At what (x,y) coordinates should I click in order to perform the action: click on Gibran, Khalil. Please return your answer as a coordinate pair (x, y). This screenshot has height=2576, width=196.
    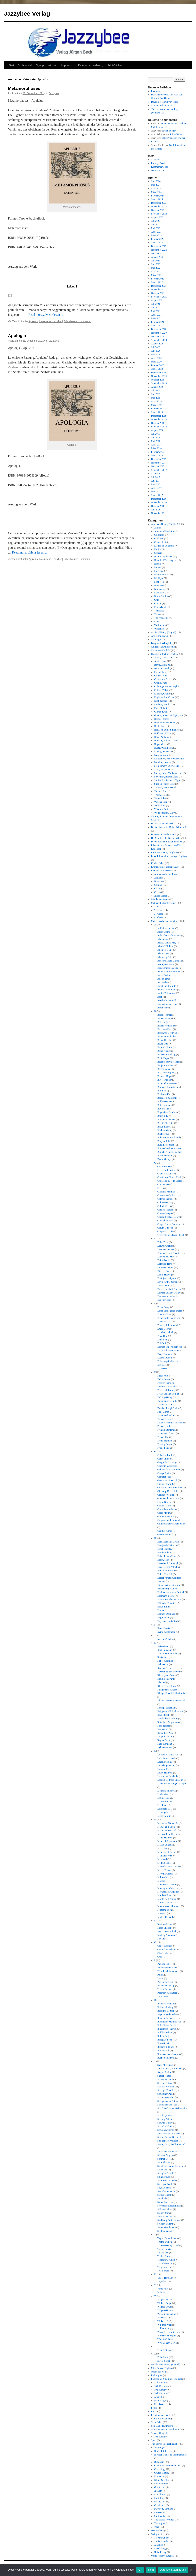
    Looking at the image, I should click on (161, 711).